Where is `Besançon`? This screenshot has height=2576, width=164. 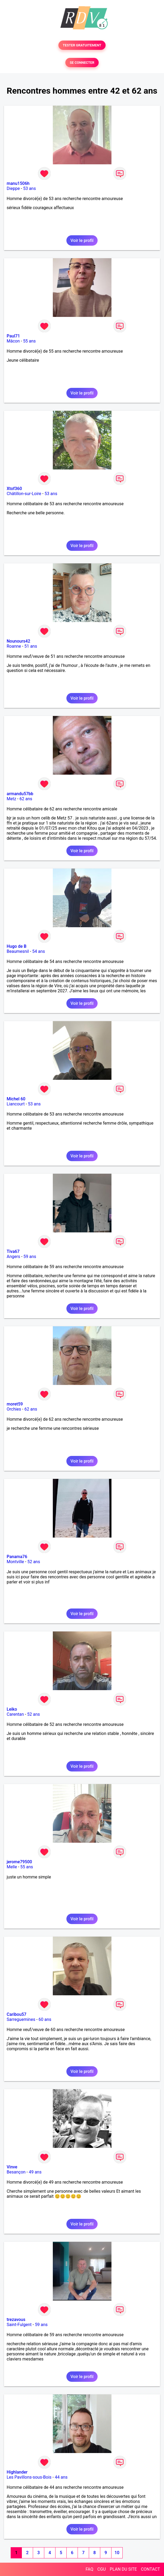
Besançon is located at coordinates (16, 2172).